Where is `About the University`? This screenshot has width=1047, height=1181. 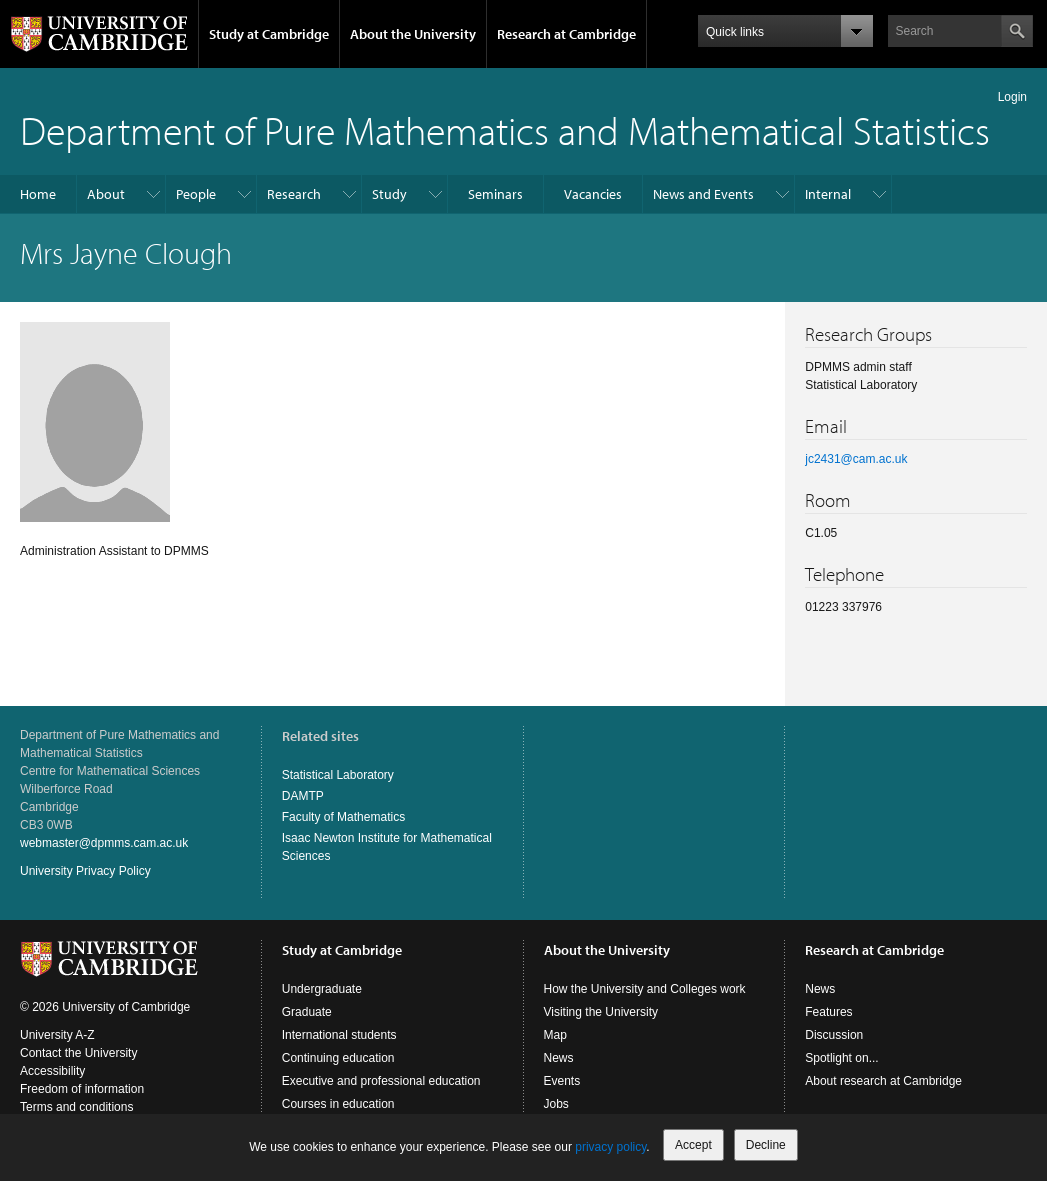 About the University is located at coordinates (413, 34).